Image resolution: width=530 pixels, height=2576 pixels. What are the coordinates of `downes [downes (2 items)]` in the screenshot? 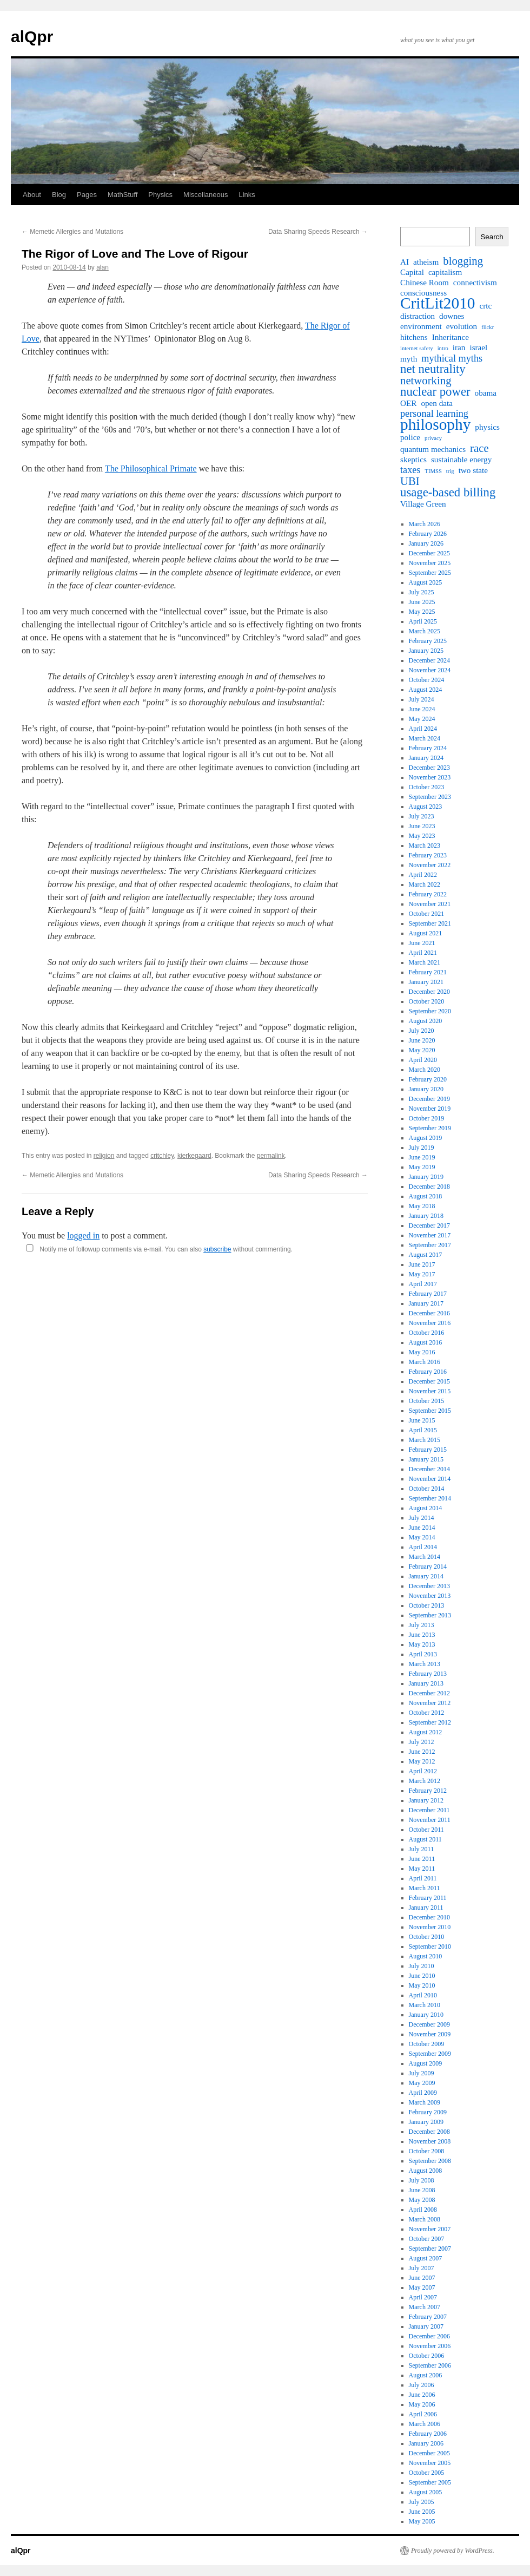 It's located at (451, 315).